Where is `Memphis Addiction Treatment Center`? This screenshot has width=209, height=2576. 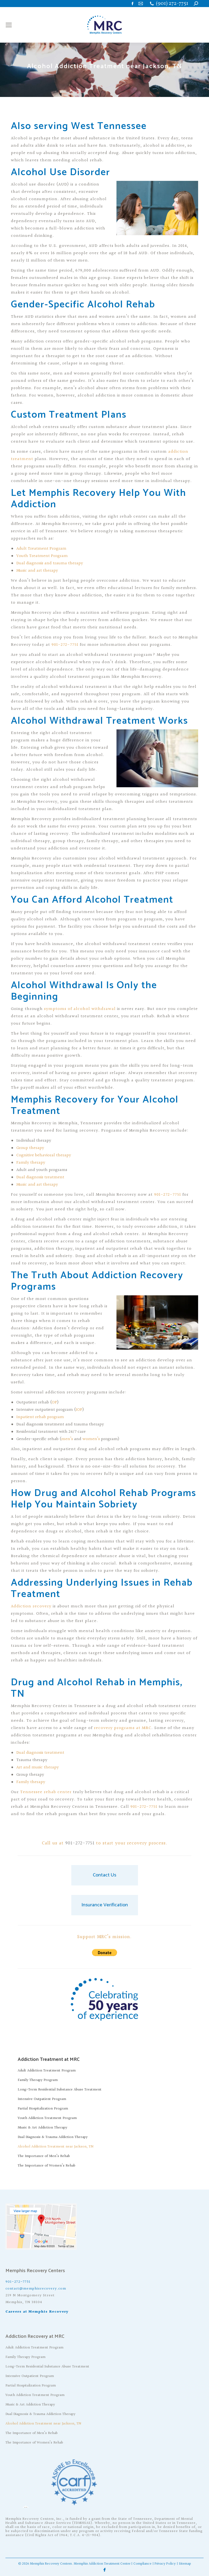
Memphis Addiction Treatment Center is located at coordinates (102, 2563).